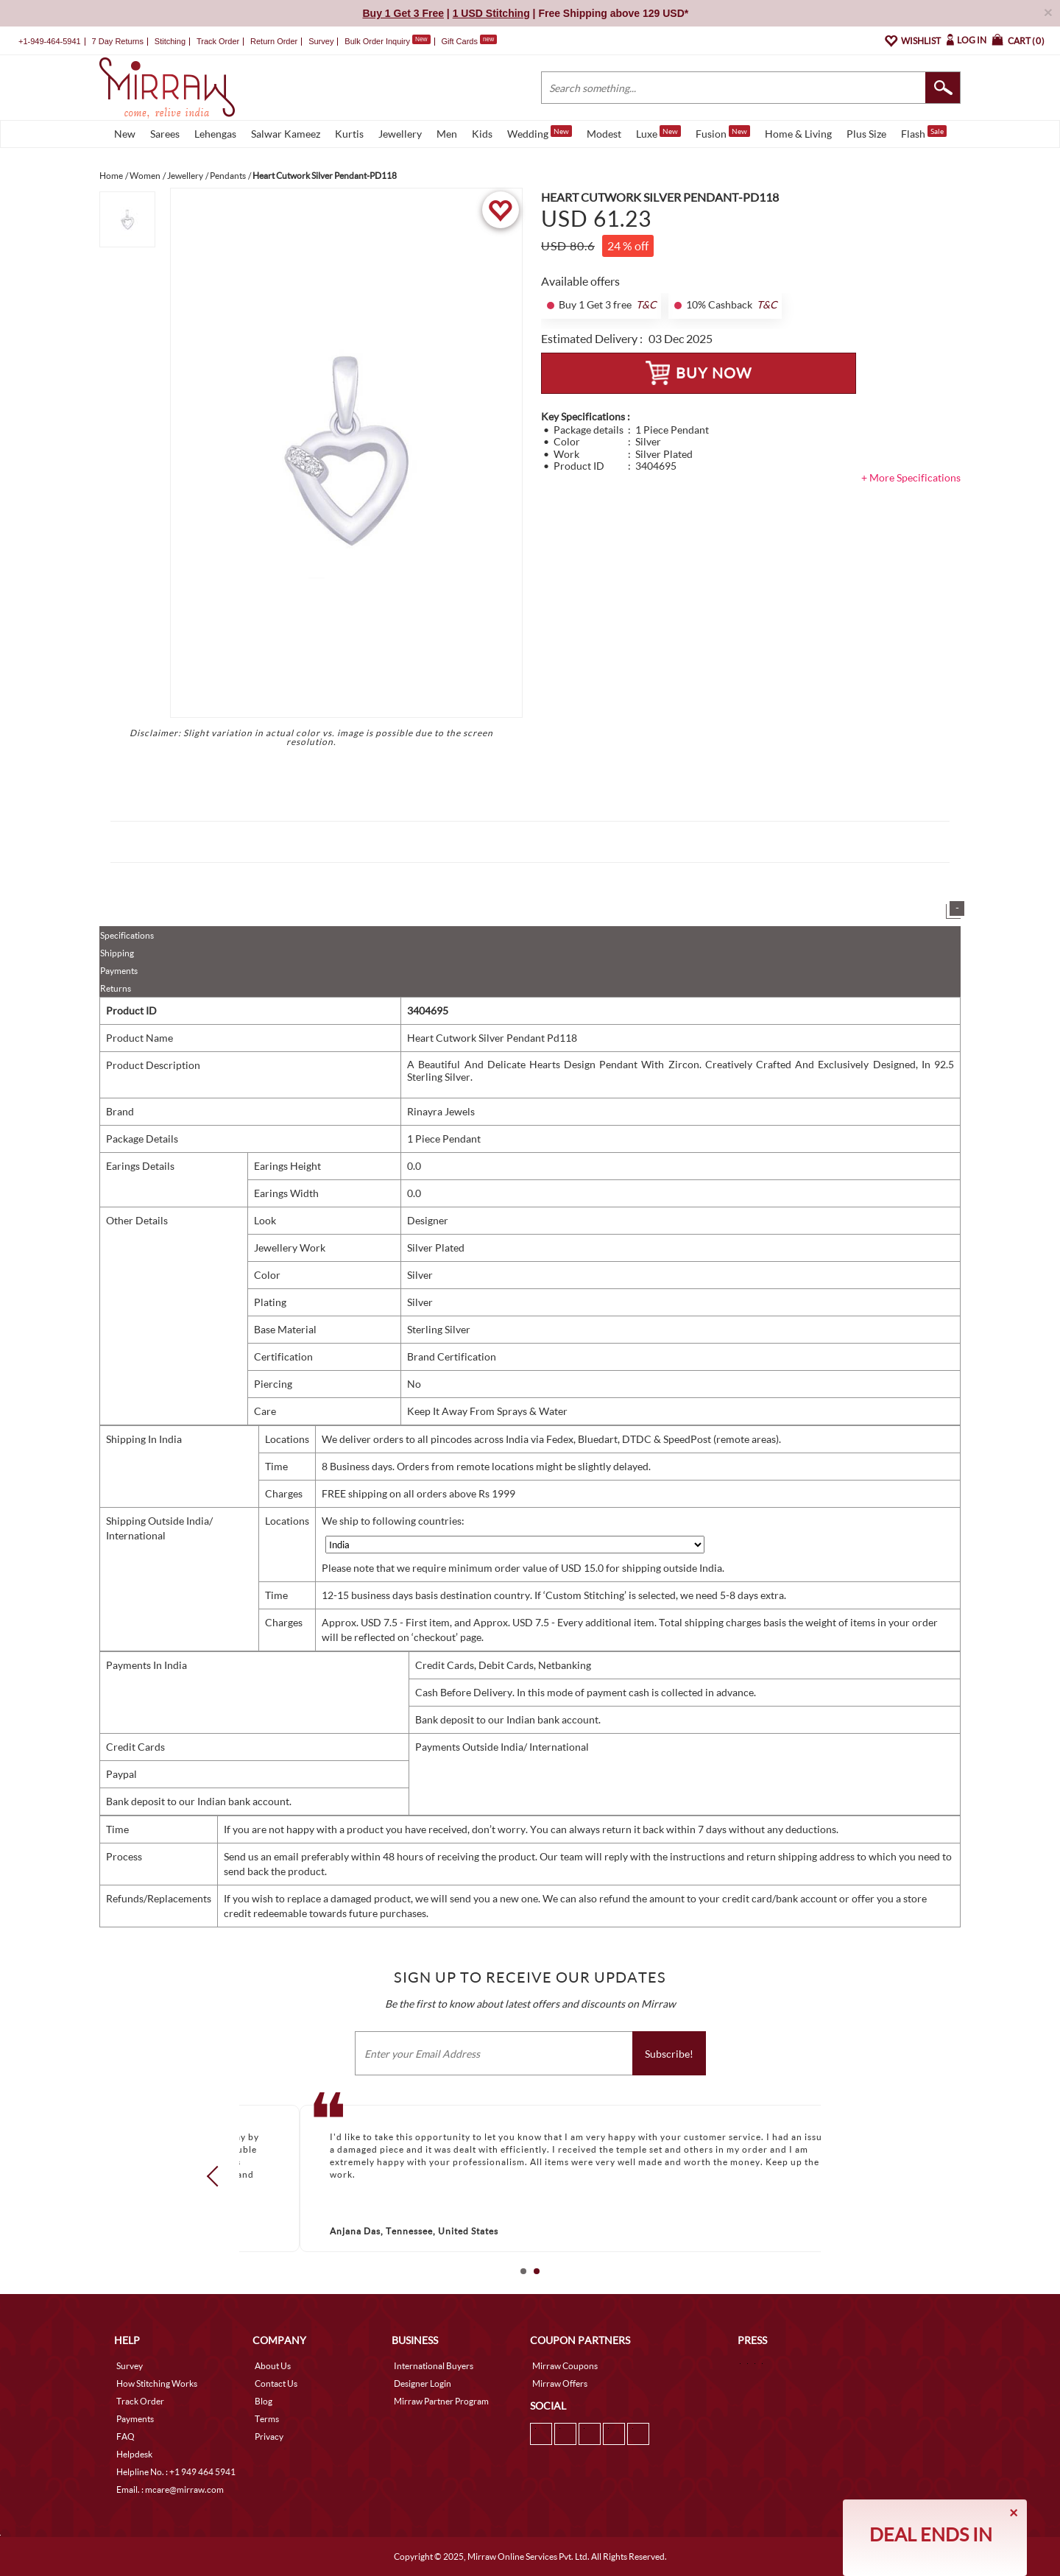 The height and width of the screenshot is (2576, 1060). Describe the element at coordinates (422, 2383) in the screenshot. I see `Designer Login` at that location.